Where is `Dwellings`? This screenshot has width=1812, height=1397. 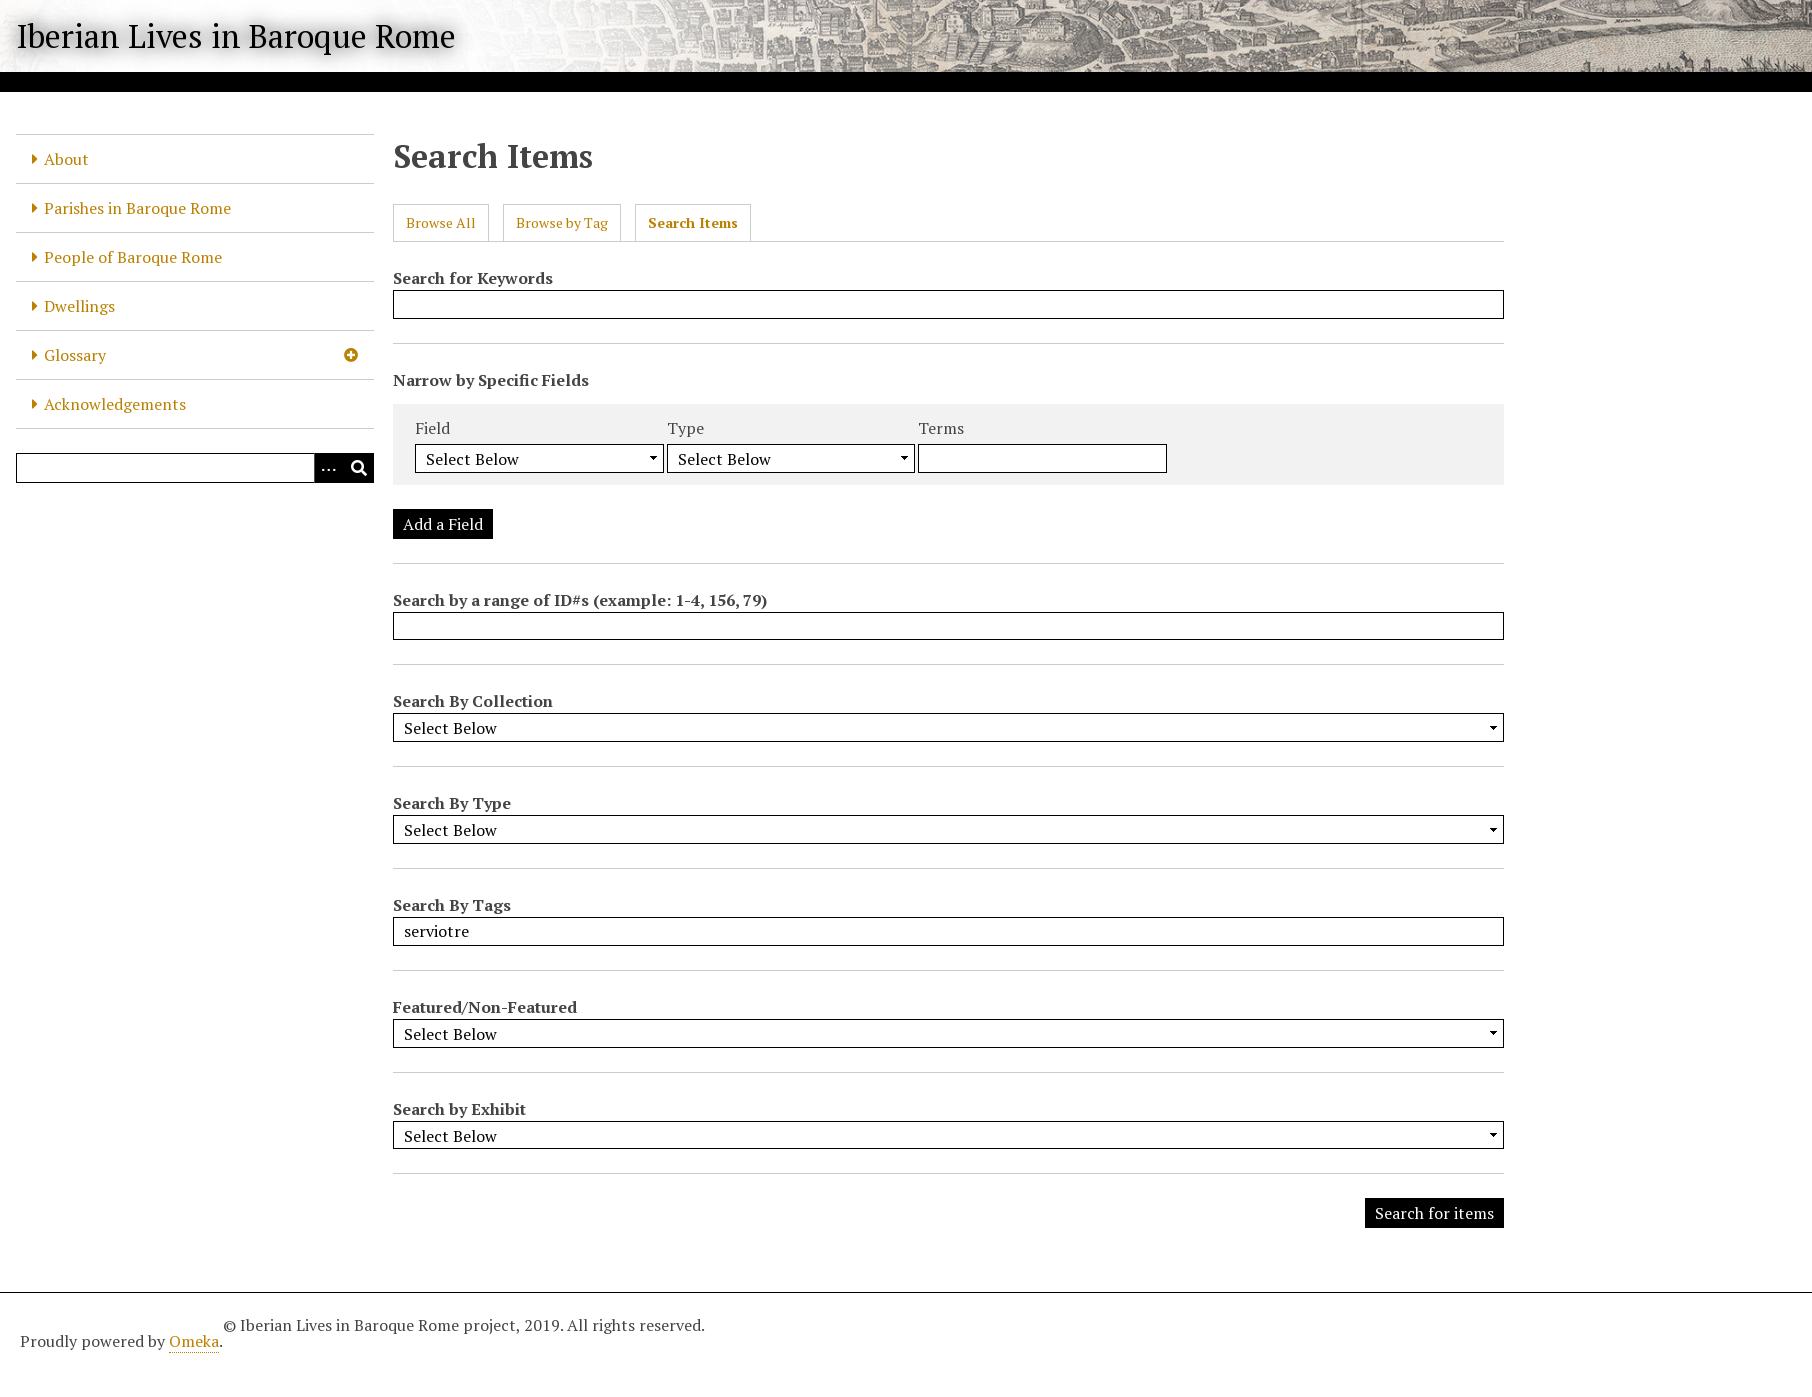 Dwellings is located at coordinates (79, 306).